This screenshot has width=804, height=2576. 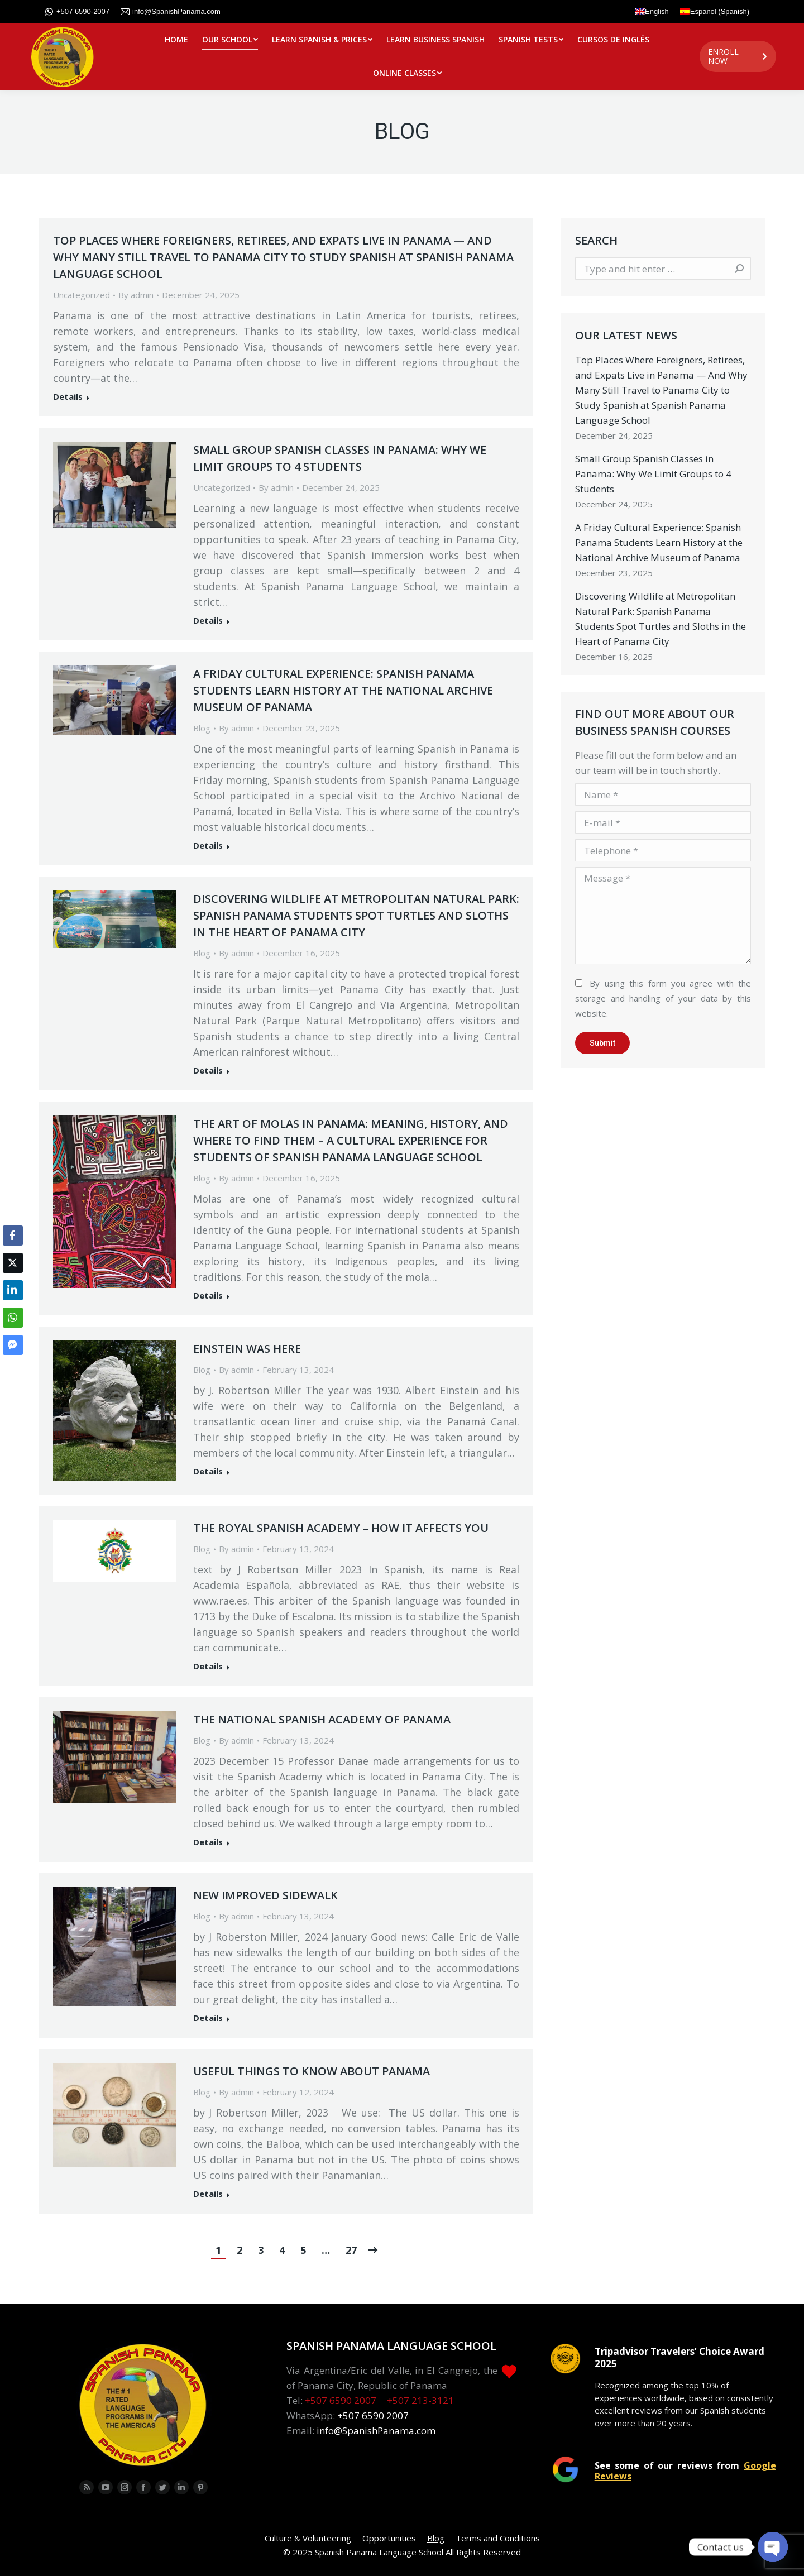 I want to click on Einstein was Here, so click(x=247, y=1348).